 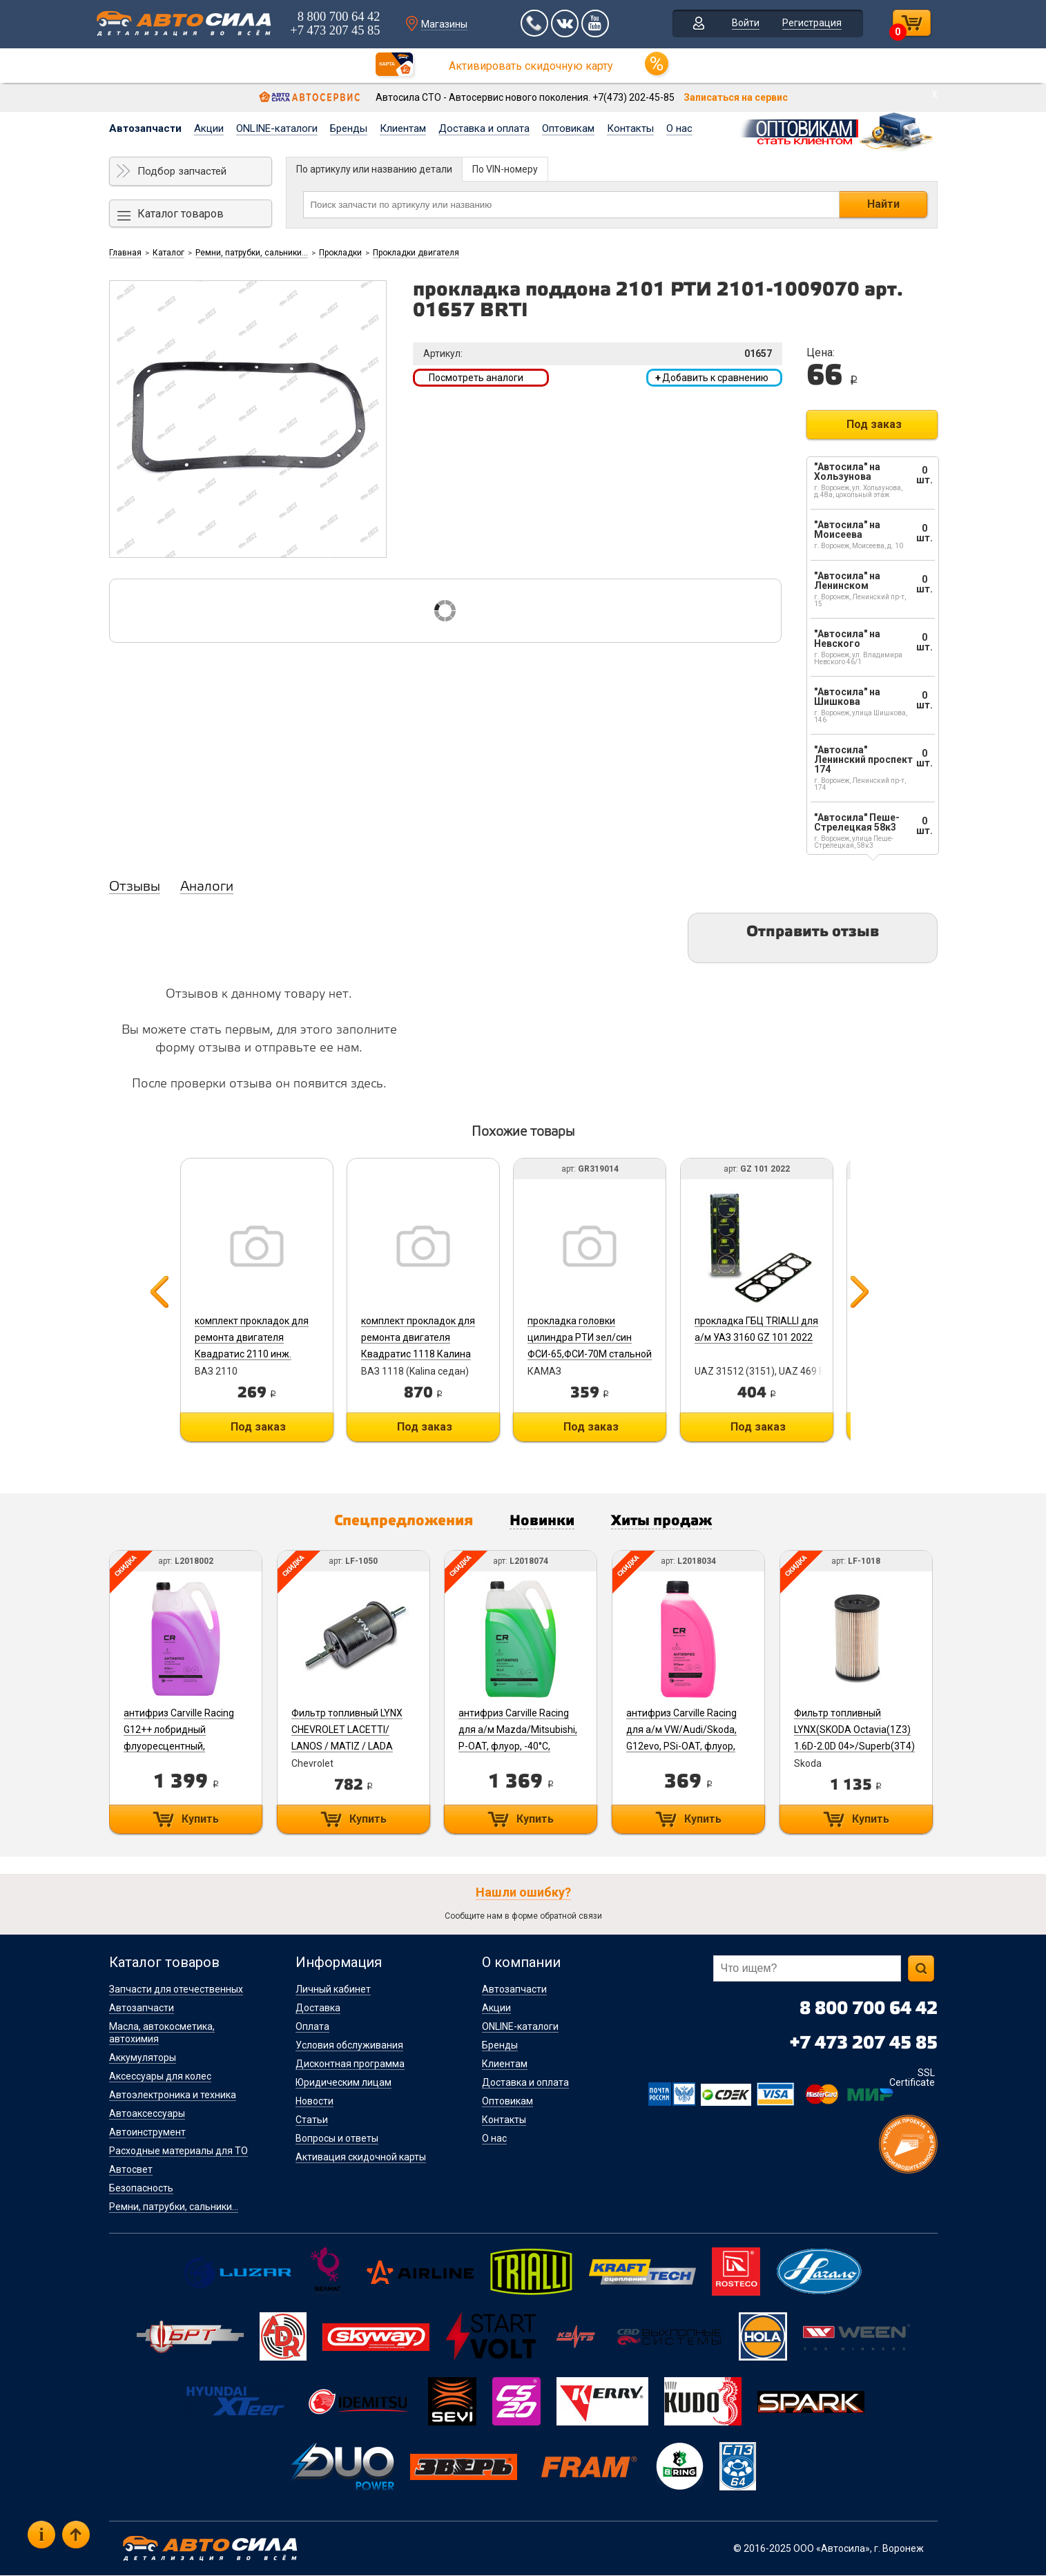 What do you see at coordinates (348, 128) in the screenshot?
I see `Бренды` at bounding box center [348, 128].